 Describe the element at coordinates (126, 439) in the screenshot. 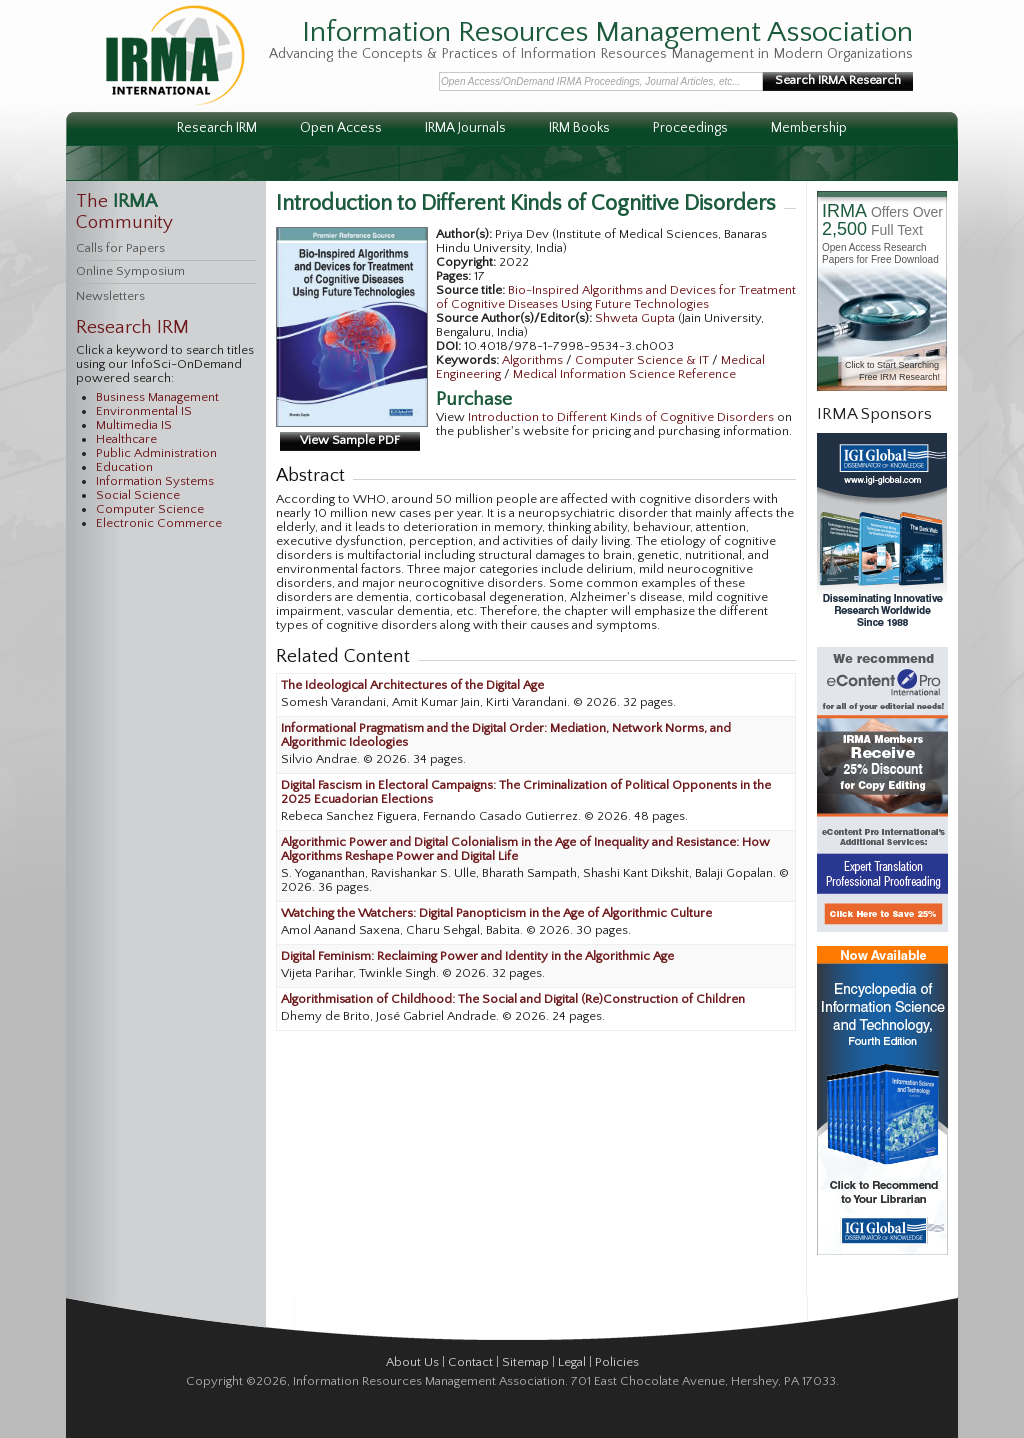

I see `Healthcare` at that location.